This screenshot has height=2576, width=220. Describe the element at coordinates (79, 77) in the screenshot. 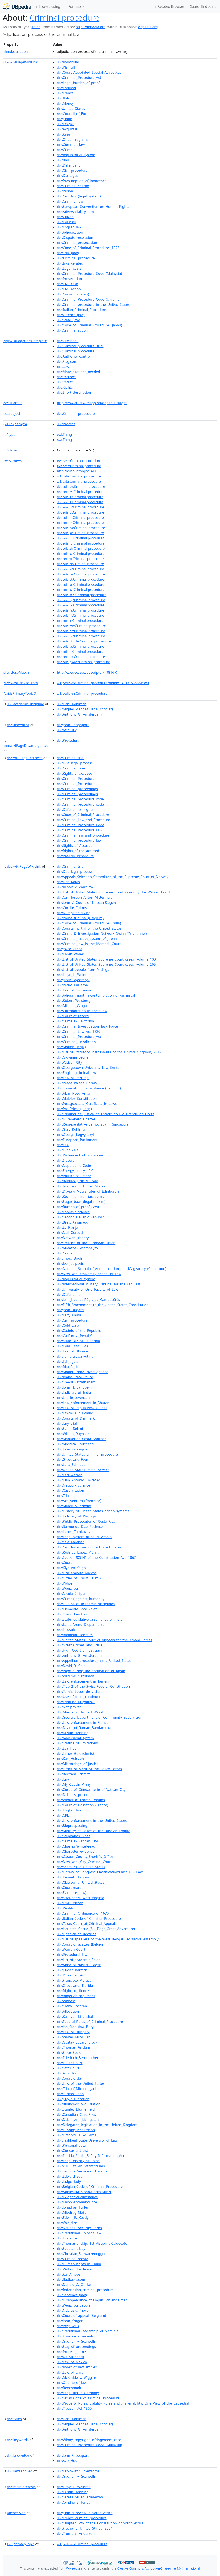

I see `:Criminal_Procedure_Act` at that location.